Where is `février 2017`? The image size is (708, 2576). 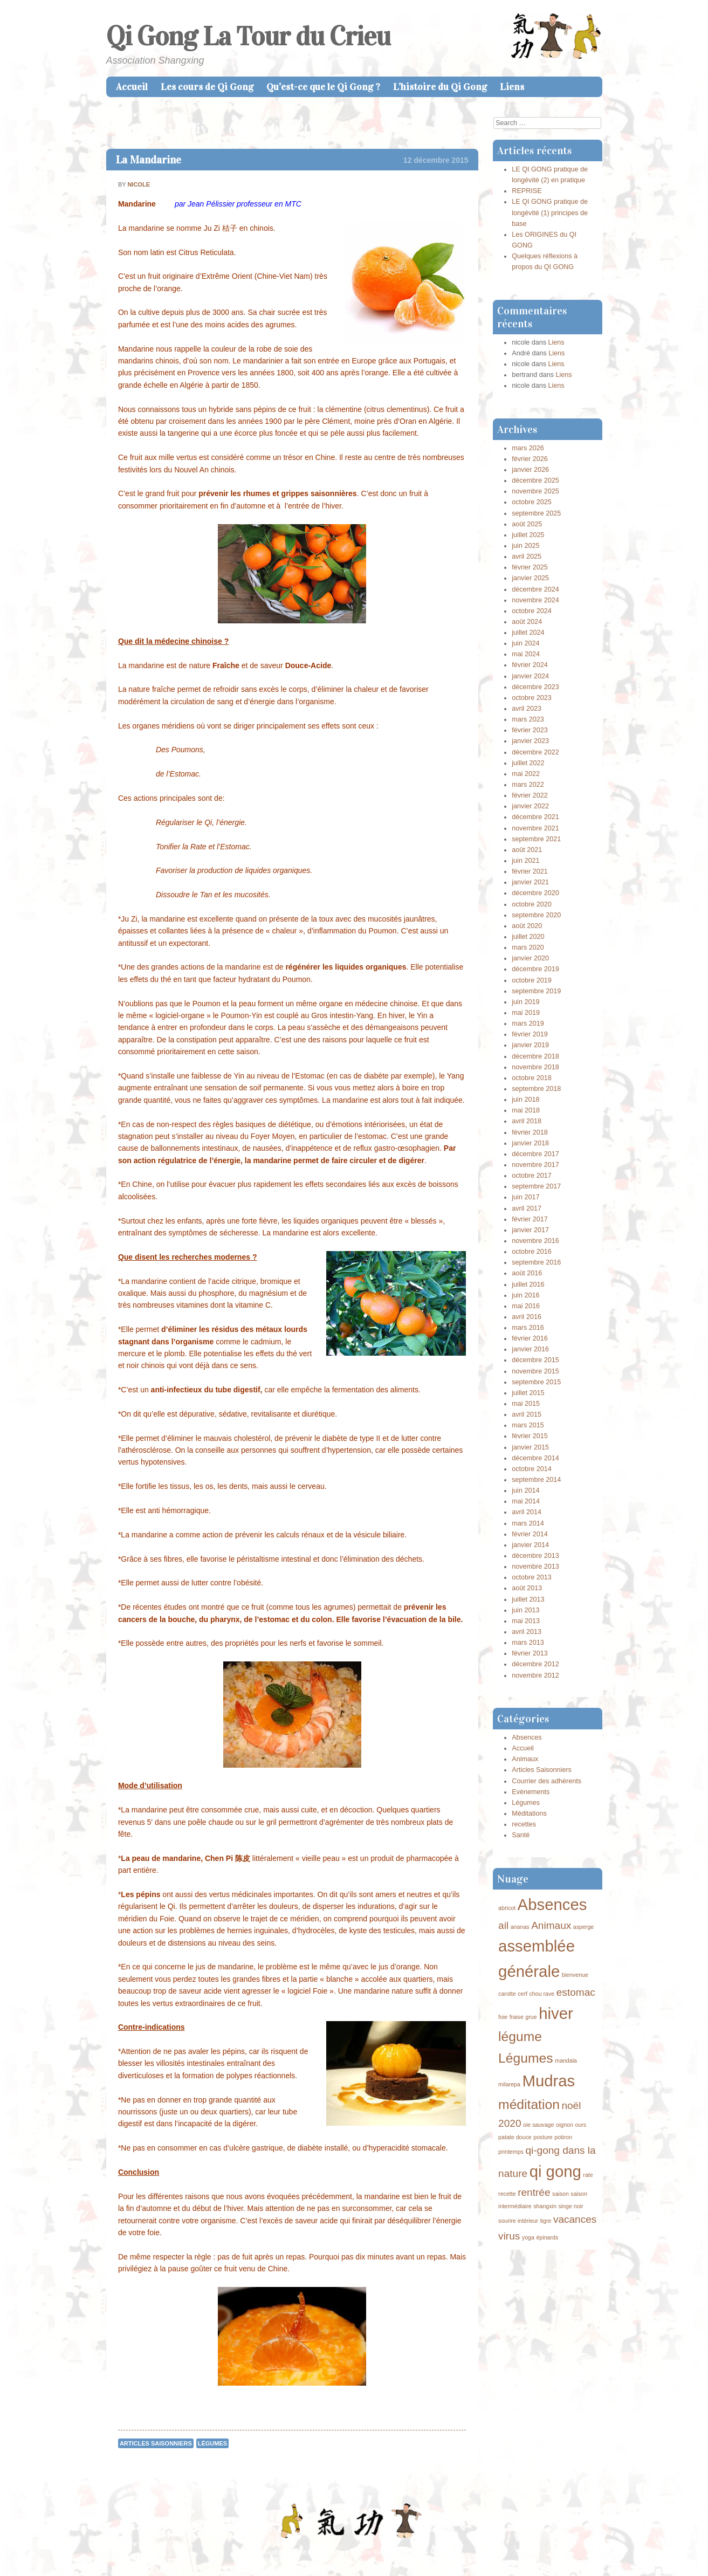 février 2017 is located at coordinates (530, 1219).